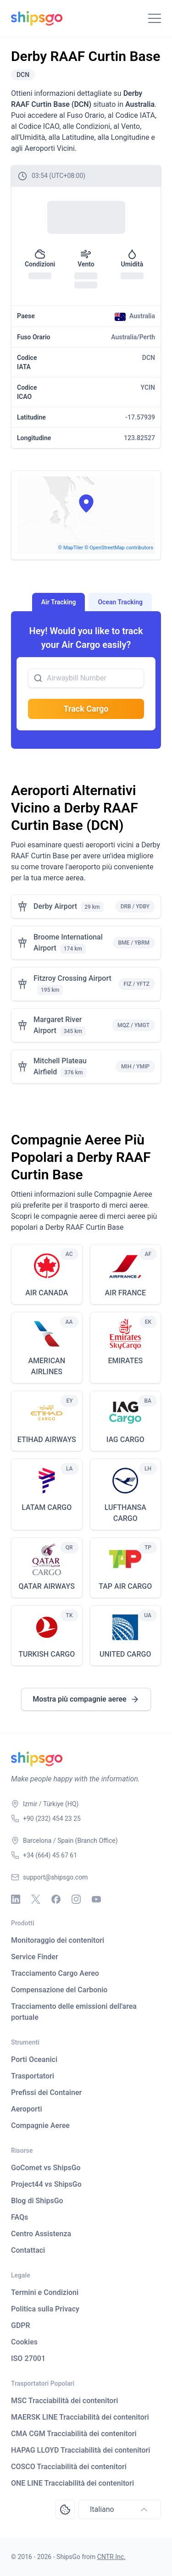 The width and height of the screenshot is (172, 2576). I want to click on Mostra più compagnie aeree, so click(86, 1699).